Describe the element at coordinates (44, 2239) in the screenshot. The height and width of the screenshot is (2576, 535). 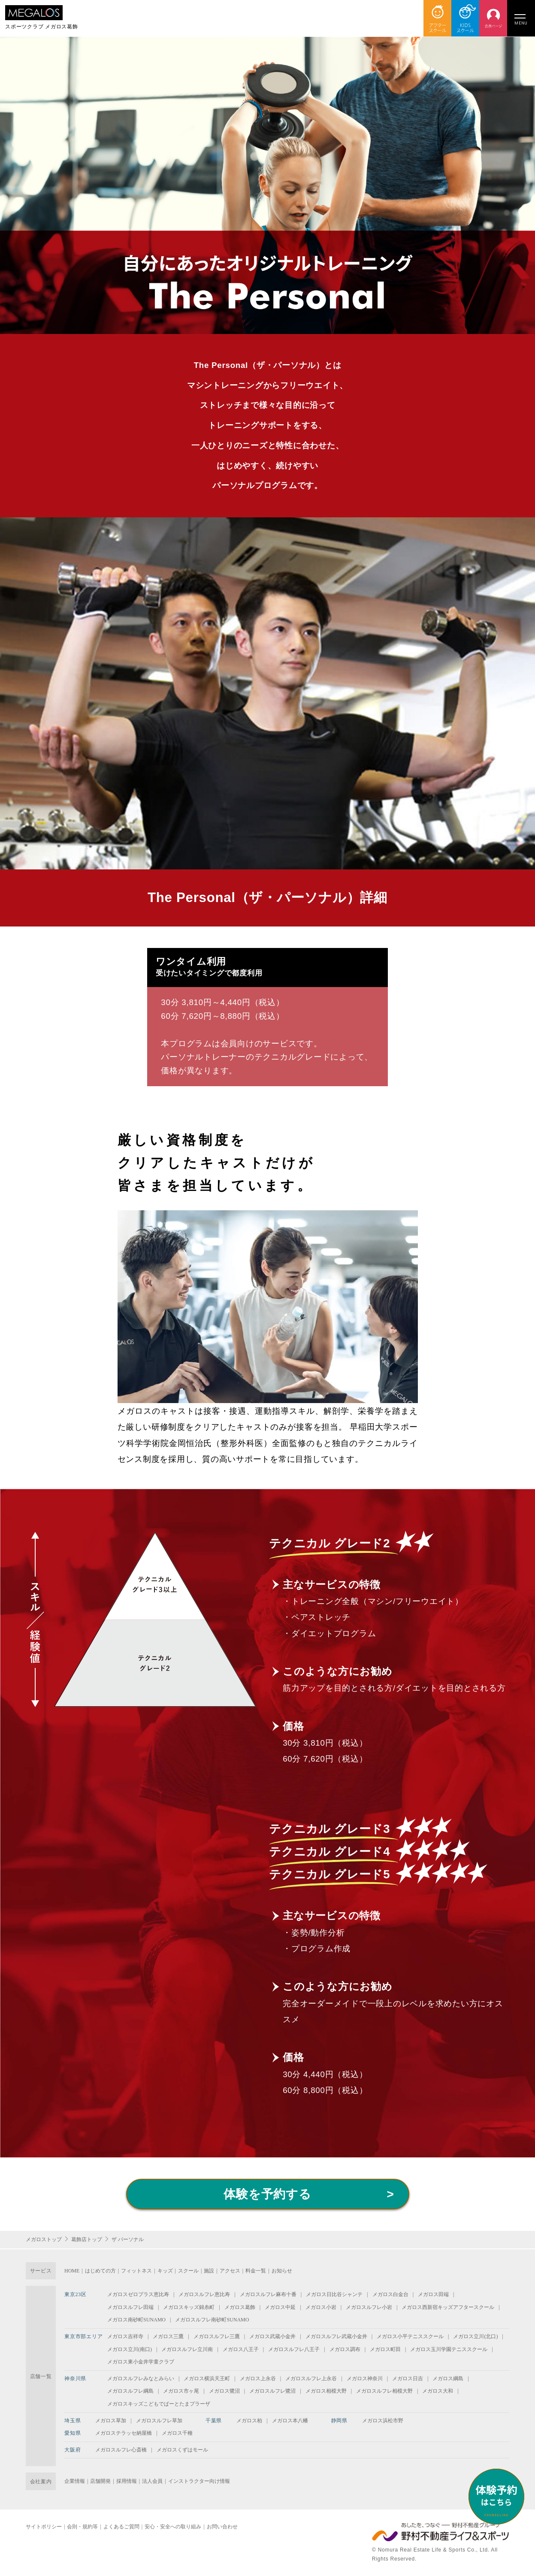
I see `メガロストップ` at that location.